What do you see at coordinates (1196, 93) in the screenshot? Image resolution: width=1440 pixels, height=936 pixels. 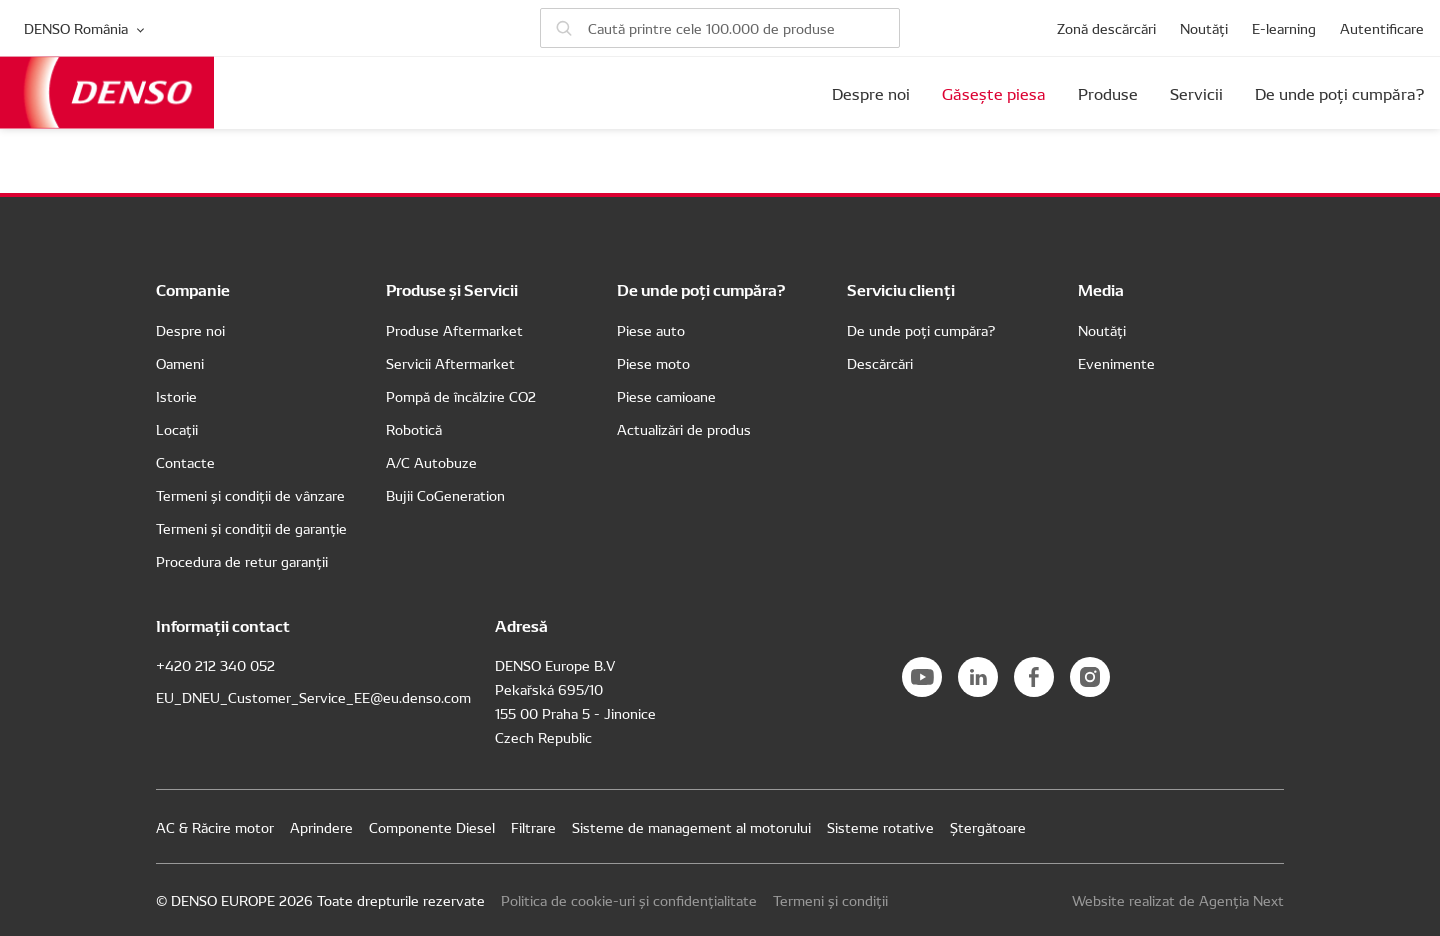 I see `Servicii` at bounding box center [1196, 93].